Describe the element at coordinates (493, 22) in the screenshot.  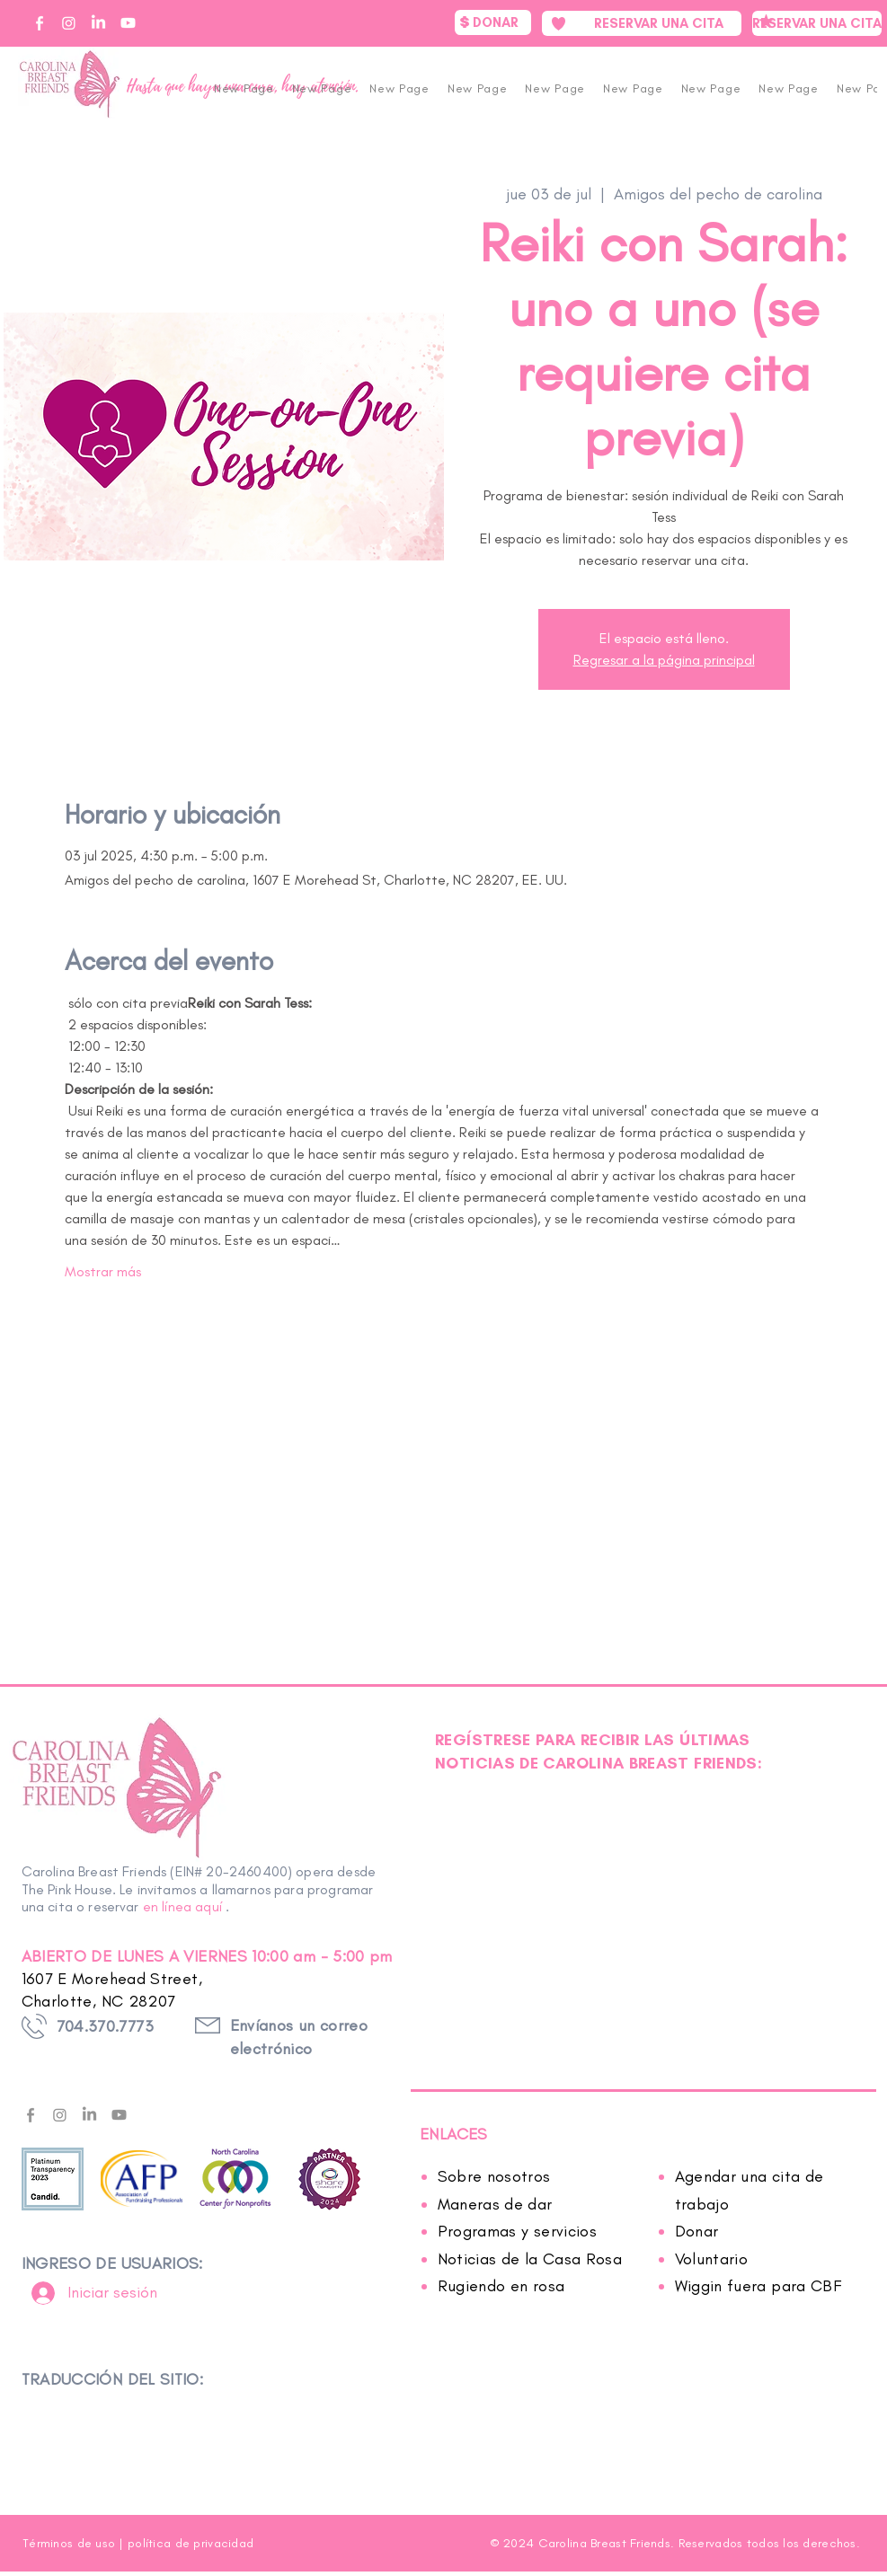
I see `[DONAR]` at that location.